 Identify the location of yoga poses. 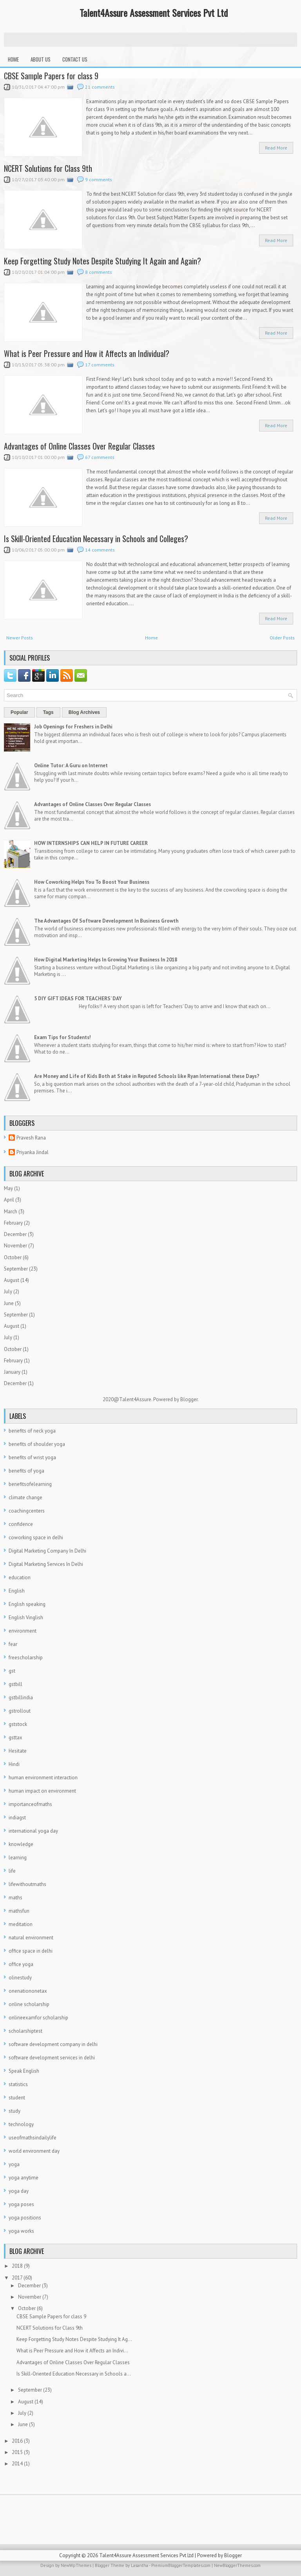
(21, 2204).